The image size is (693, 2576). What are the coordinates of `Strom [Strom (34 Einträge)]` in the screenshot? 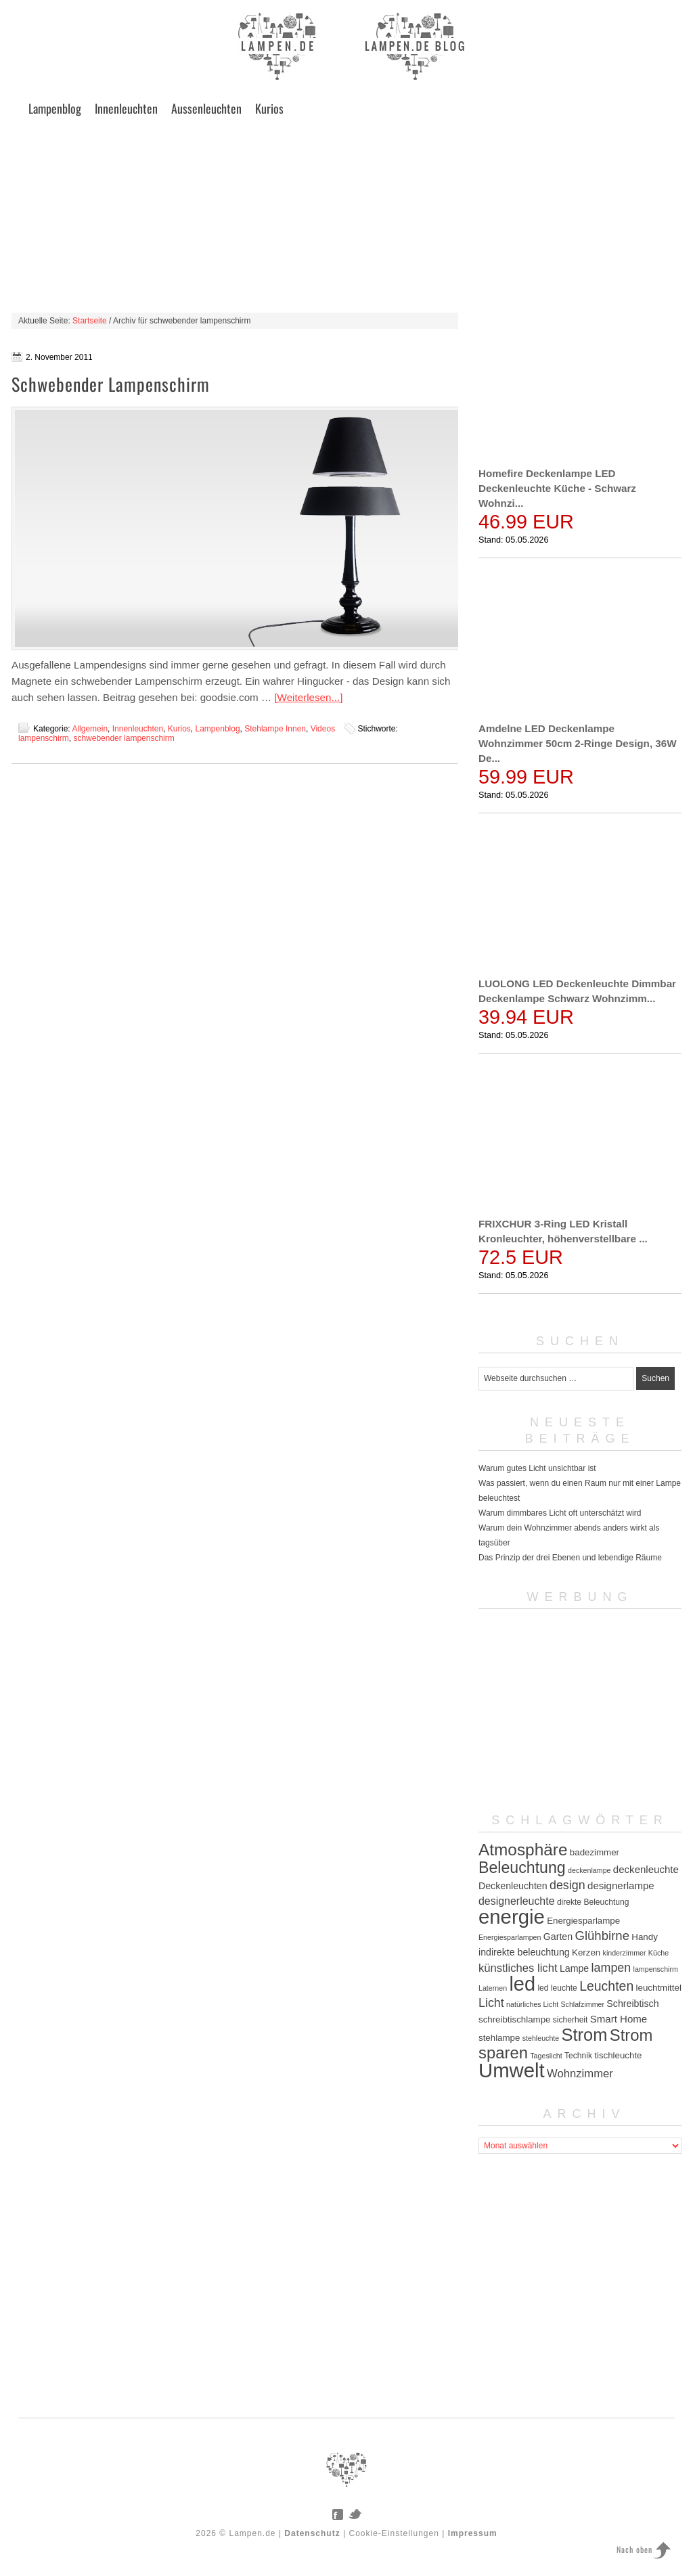 It's located at (585, 2034).